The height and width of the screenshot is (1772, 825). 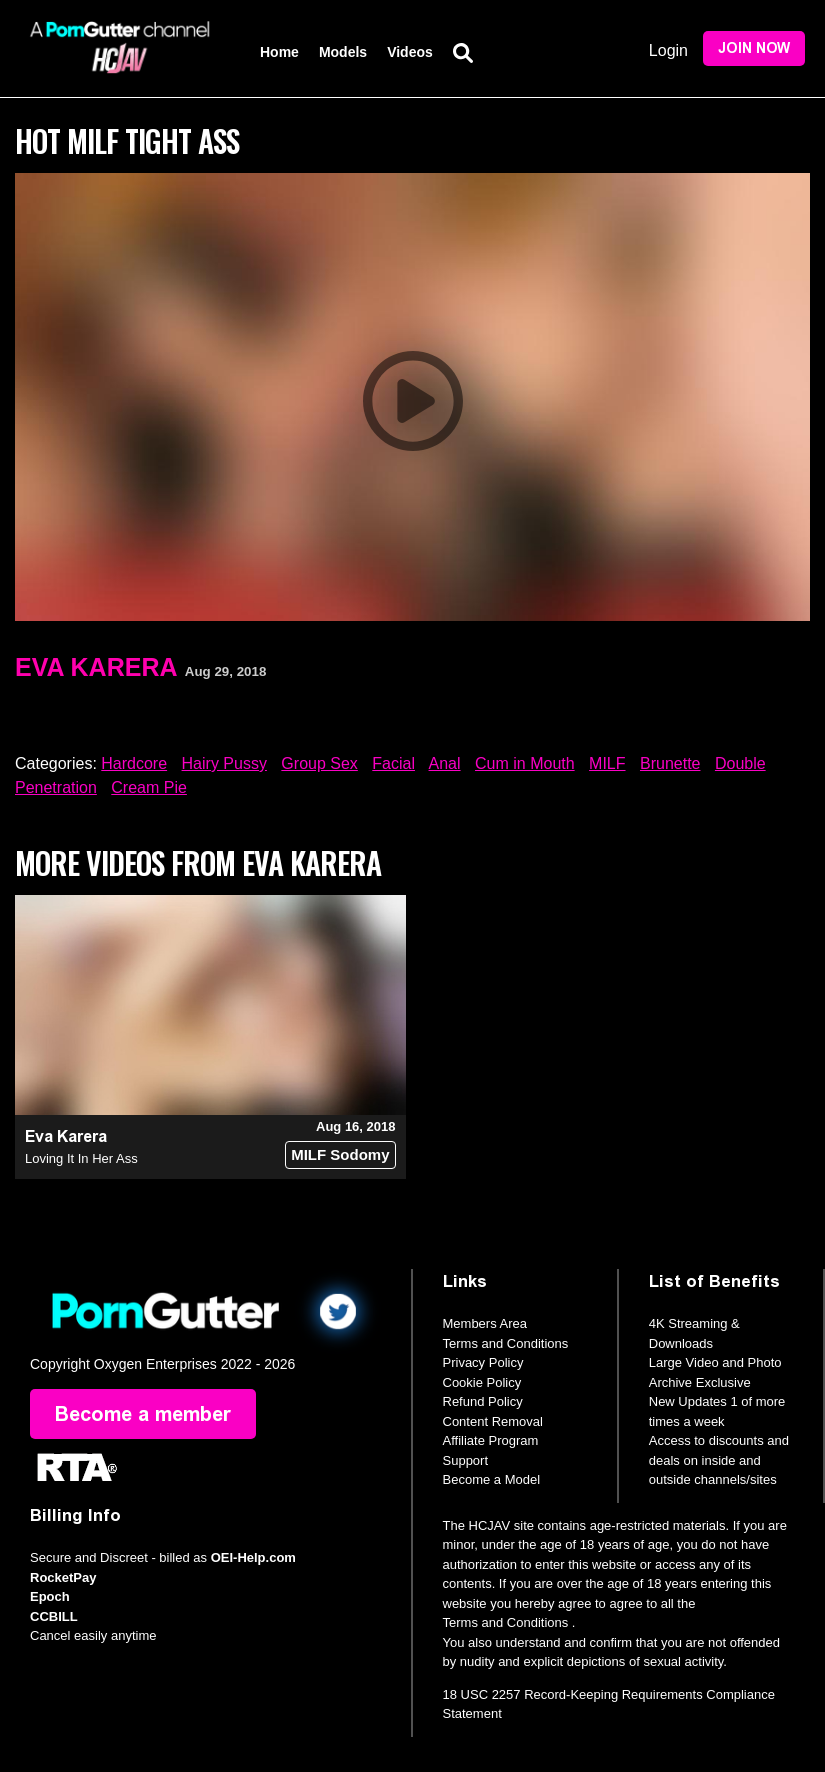 I want to click on OEI-Help.com, so click(x=253, y=1557).